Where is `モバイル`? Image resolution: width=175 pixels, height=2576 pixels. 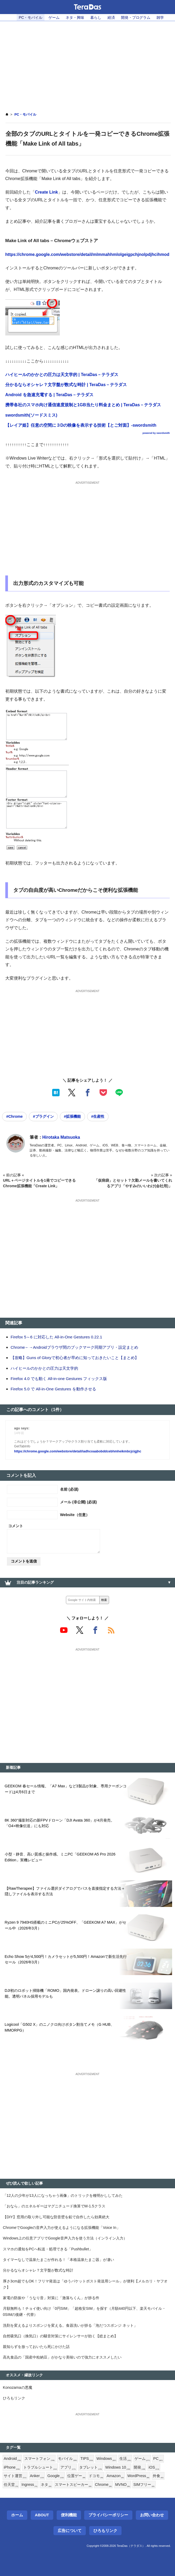 モバイル is located at coordinates (67, 2458).